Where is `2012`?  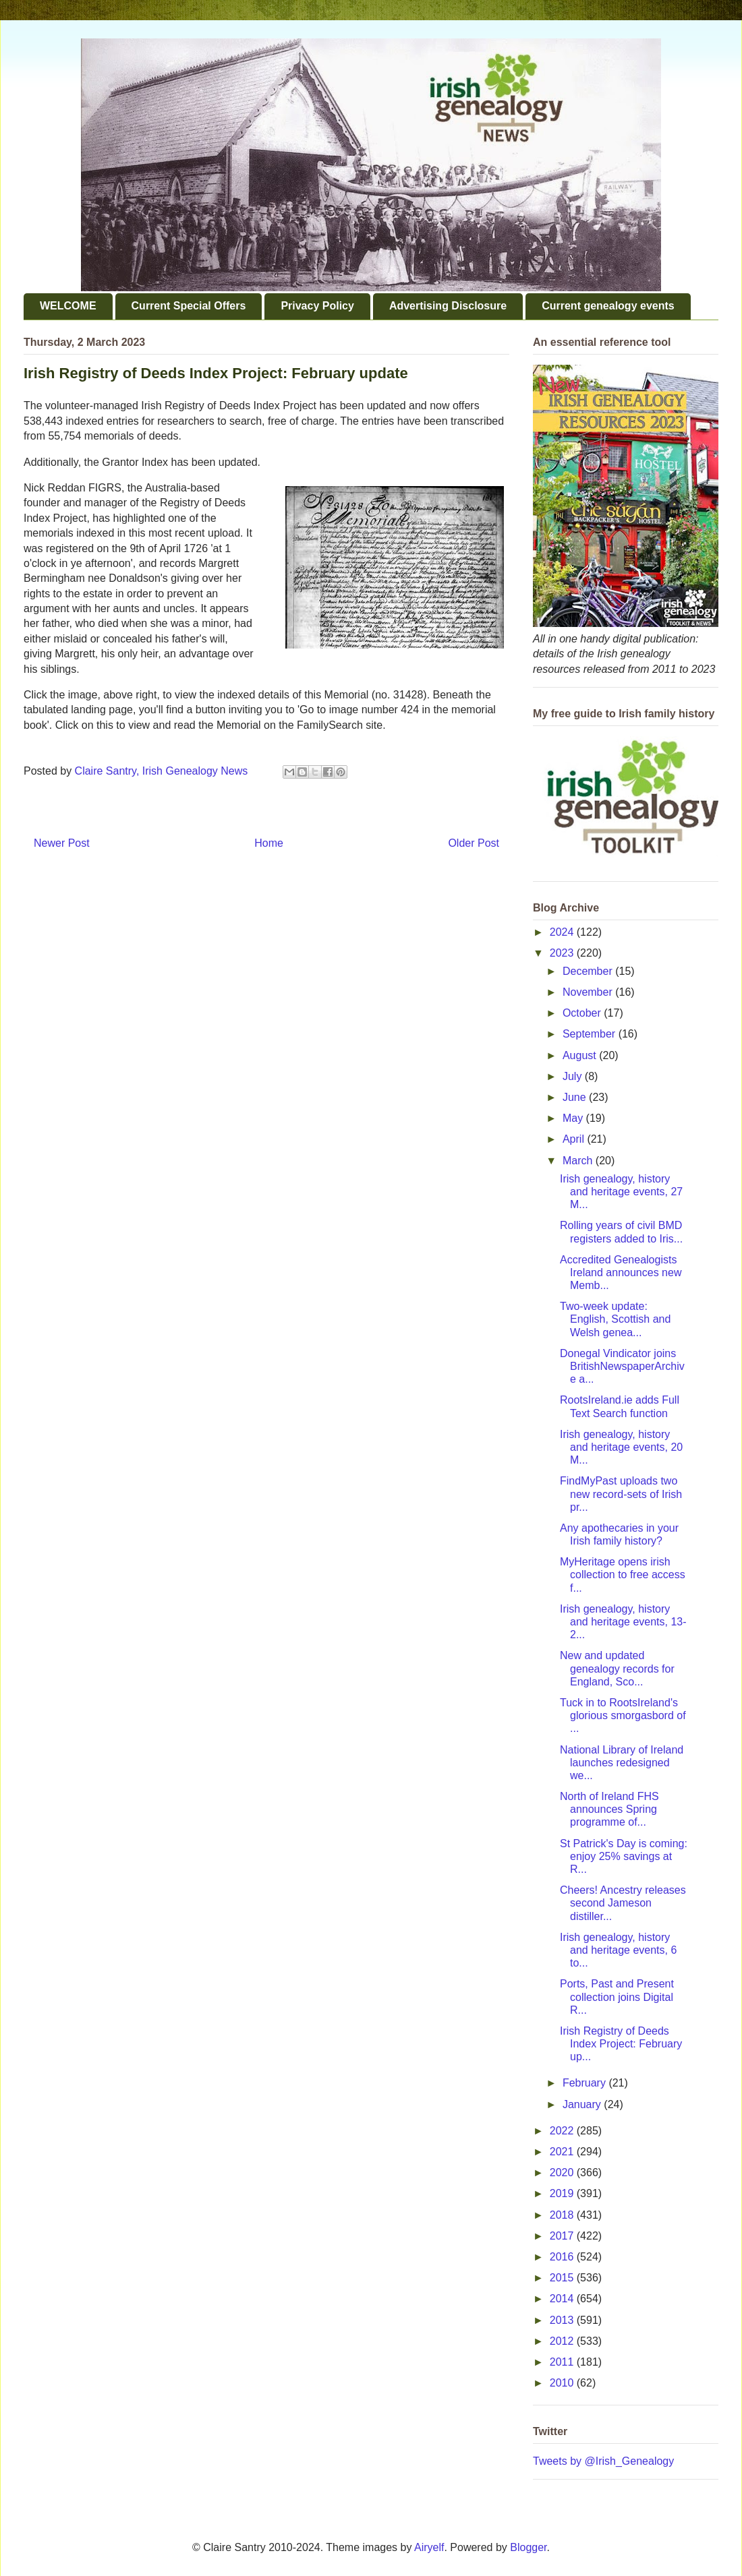
2012 is located at coordinates (563, 2341).